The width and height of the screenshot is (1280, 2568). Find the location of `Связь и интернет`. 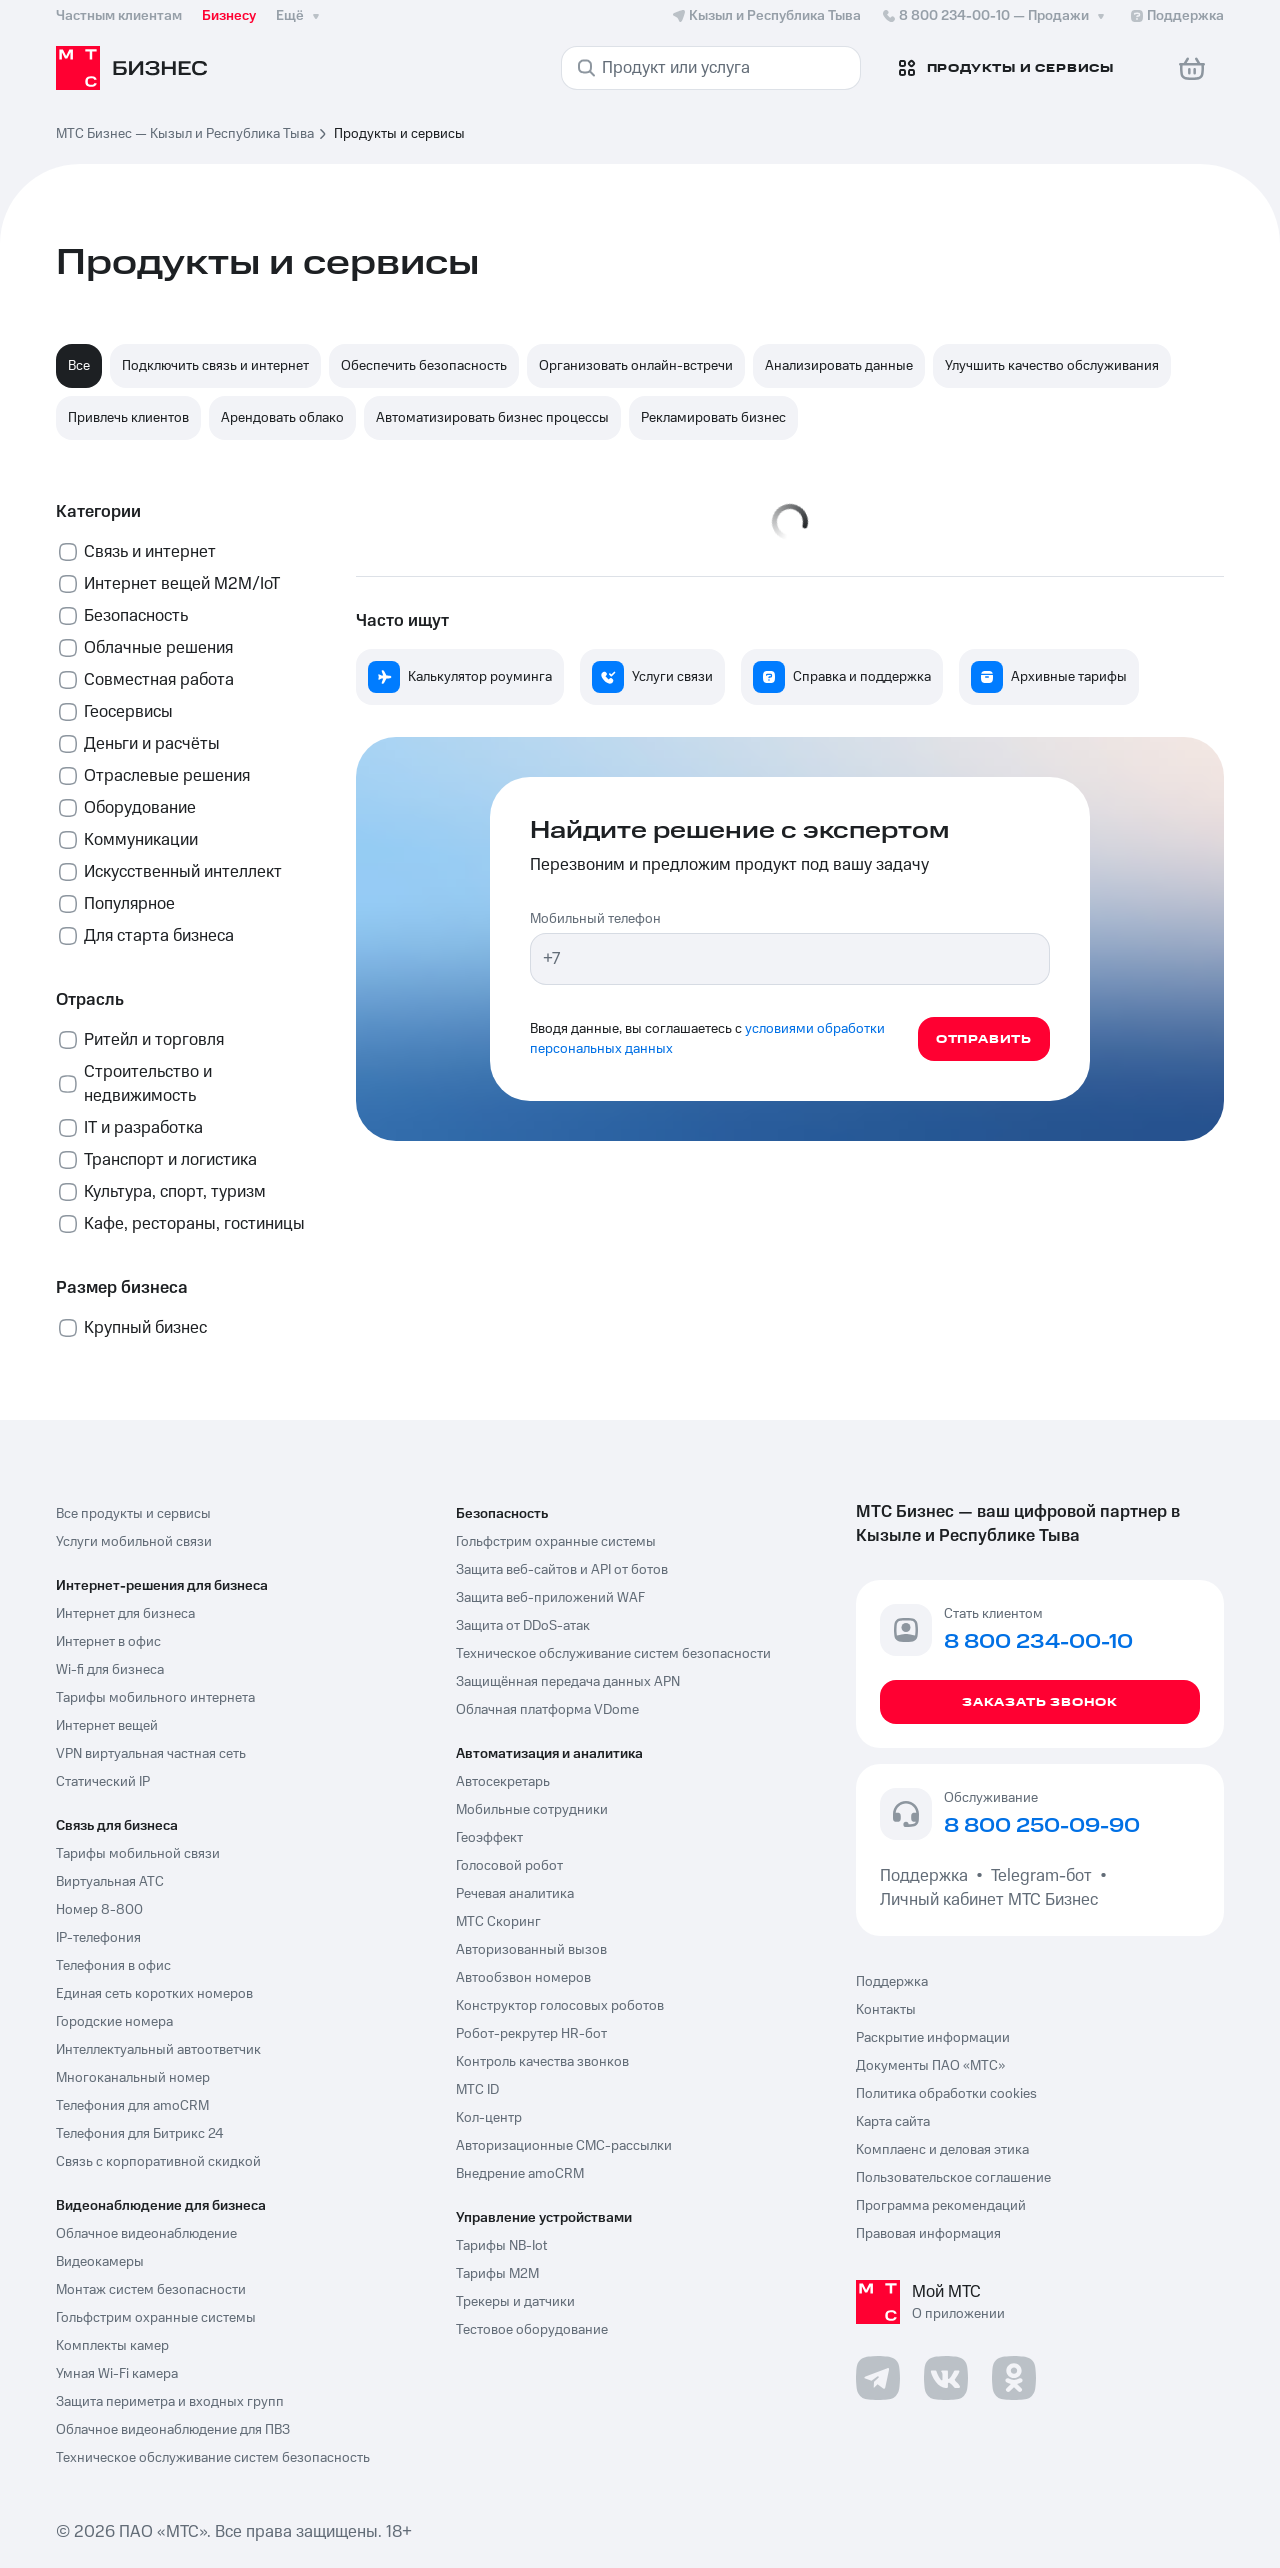

Связь и интернет is located at coordinates (150, 552).